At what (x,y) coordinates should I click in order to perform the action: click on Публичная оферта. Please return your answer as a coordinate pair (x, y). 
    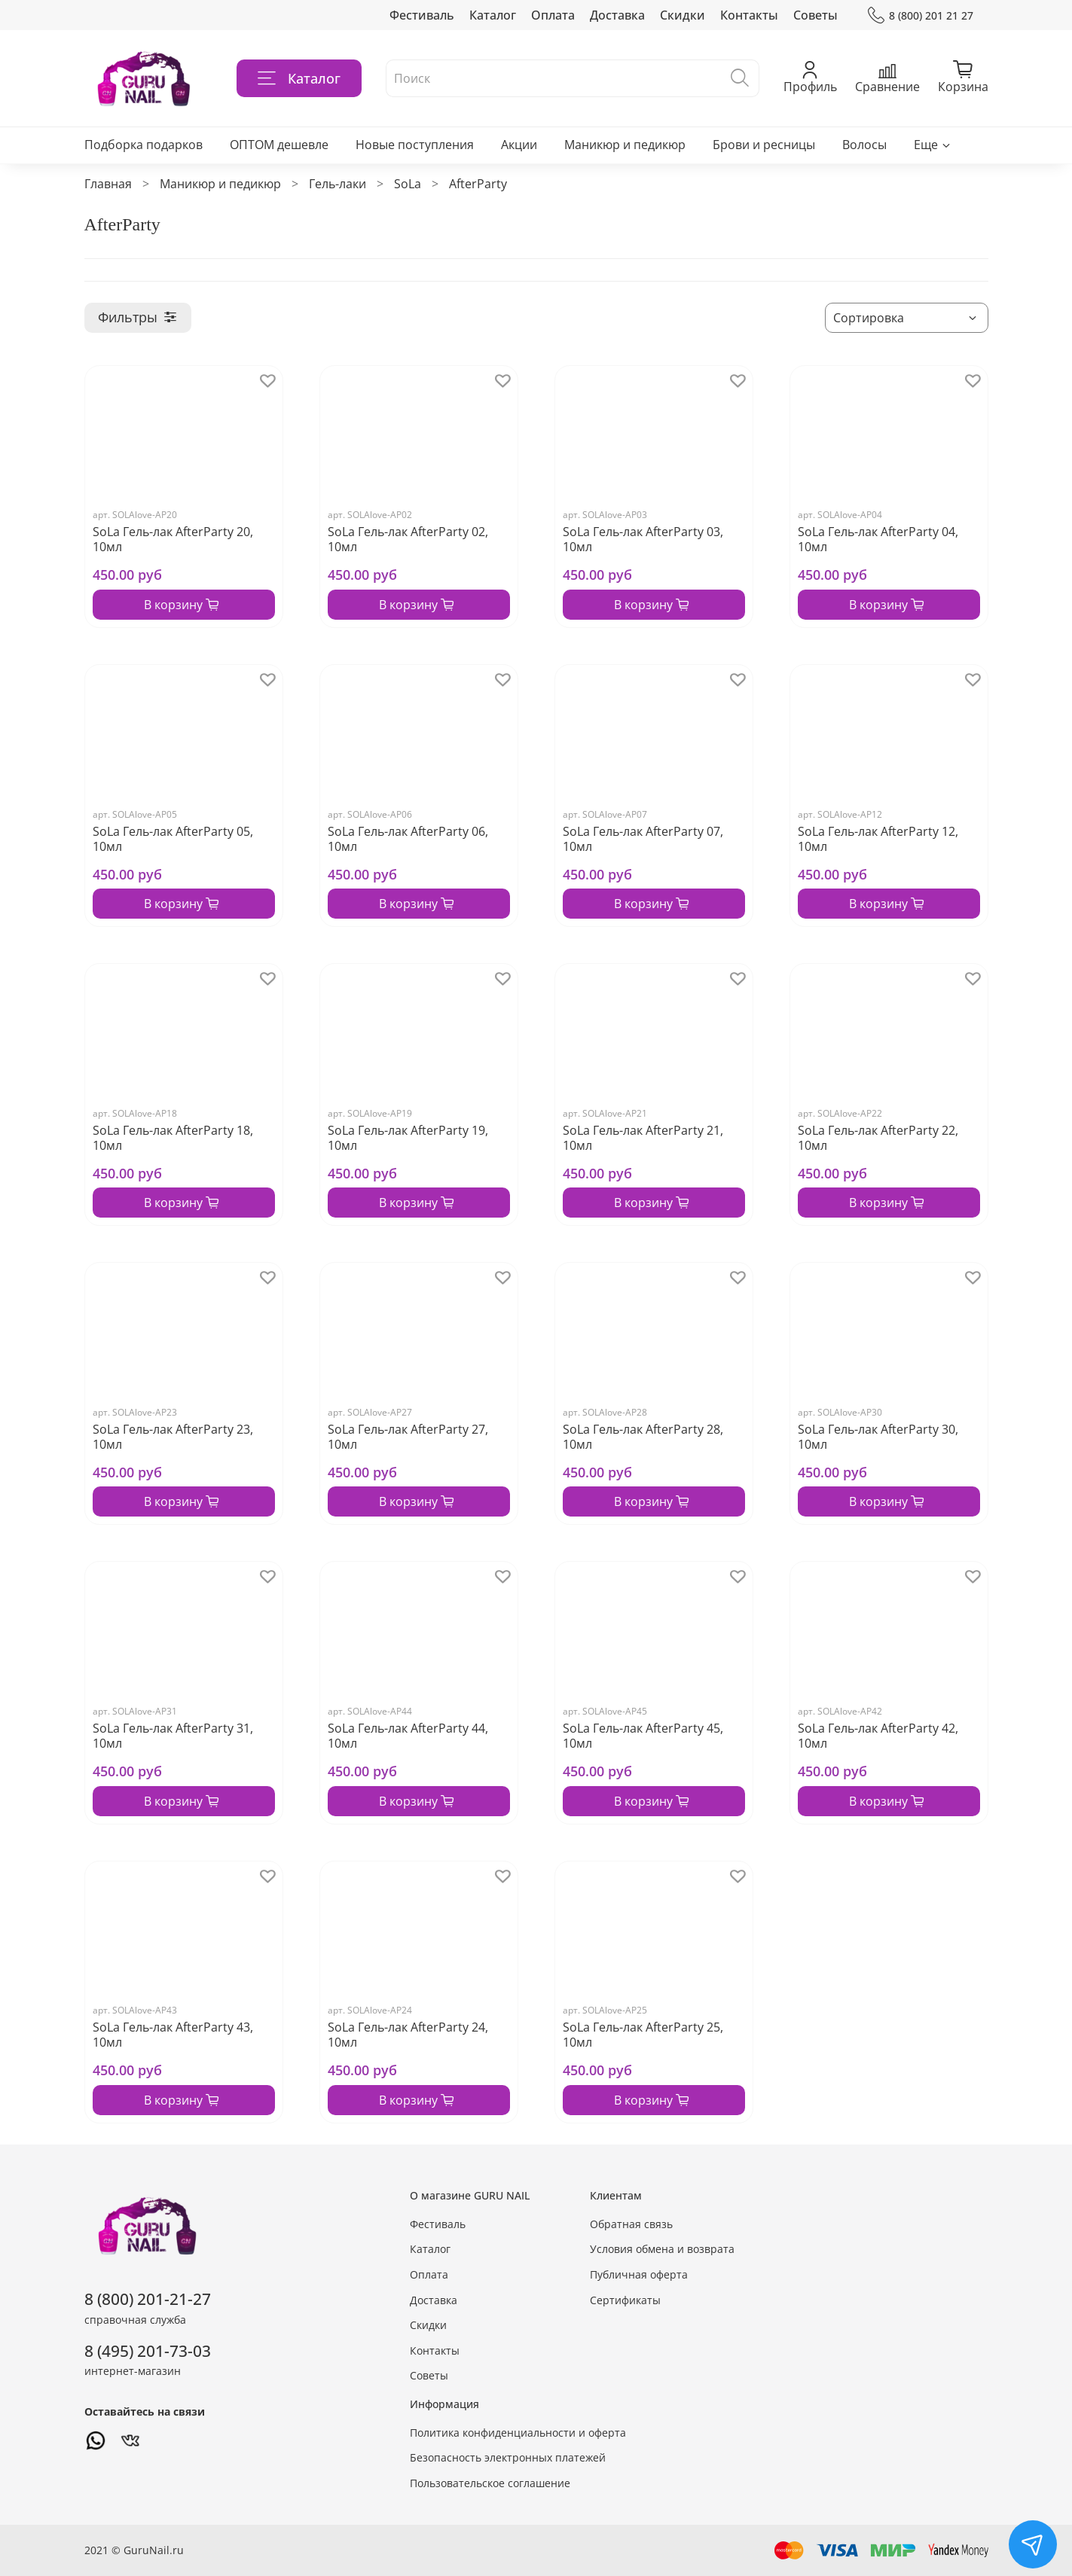
    Looking at the image, I should click on (639, 2274).